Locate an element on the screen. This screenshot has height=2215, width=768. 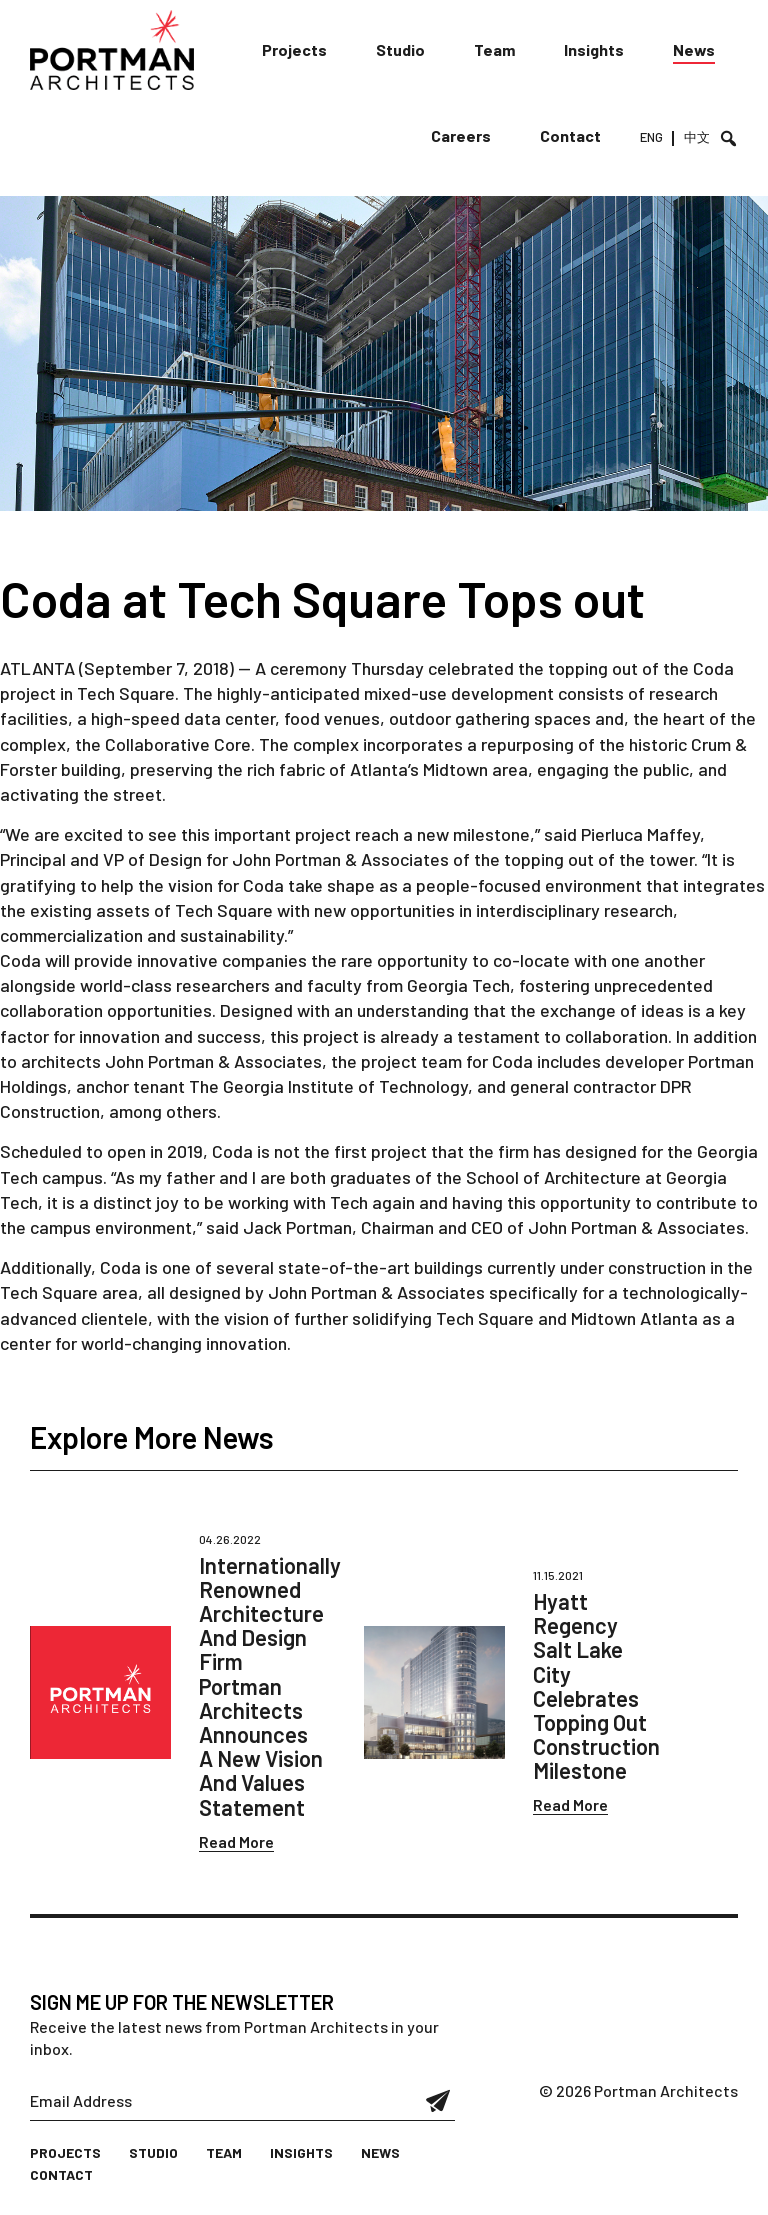
News is located at coordinates (694, 49).